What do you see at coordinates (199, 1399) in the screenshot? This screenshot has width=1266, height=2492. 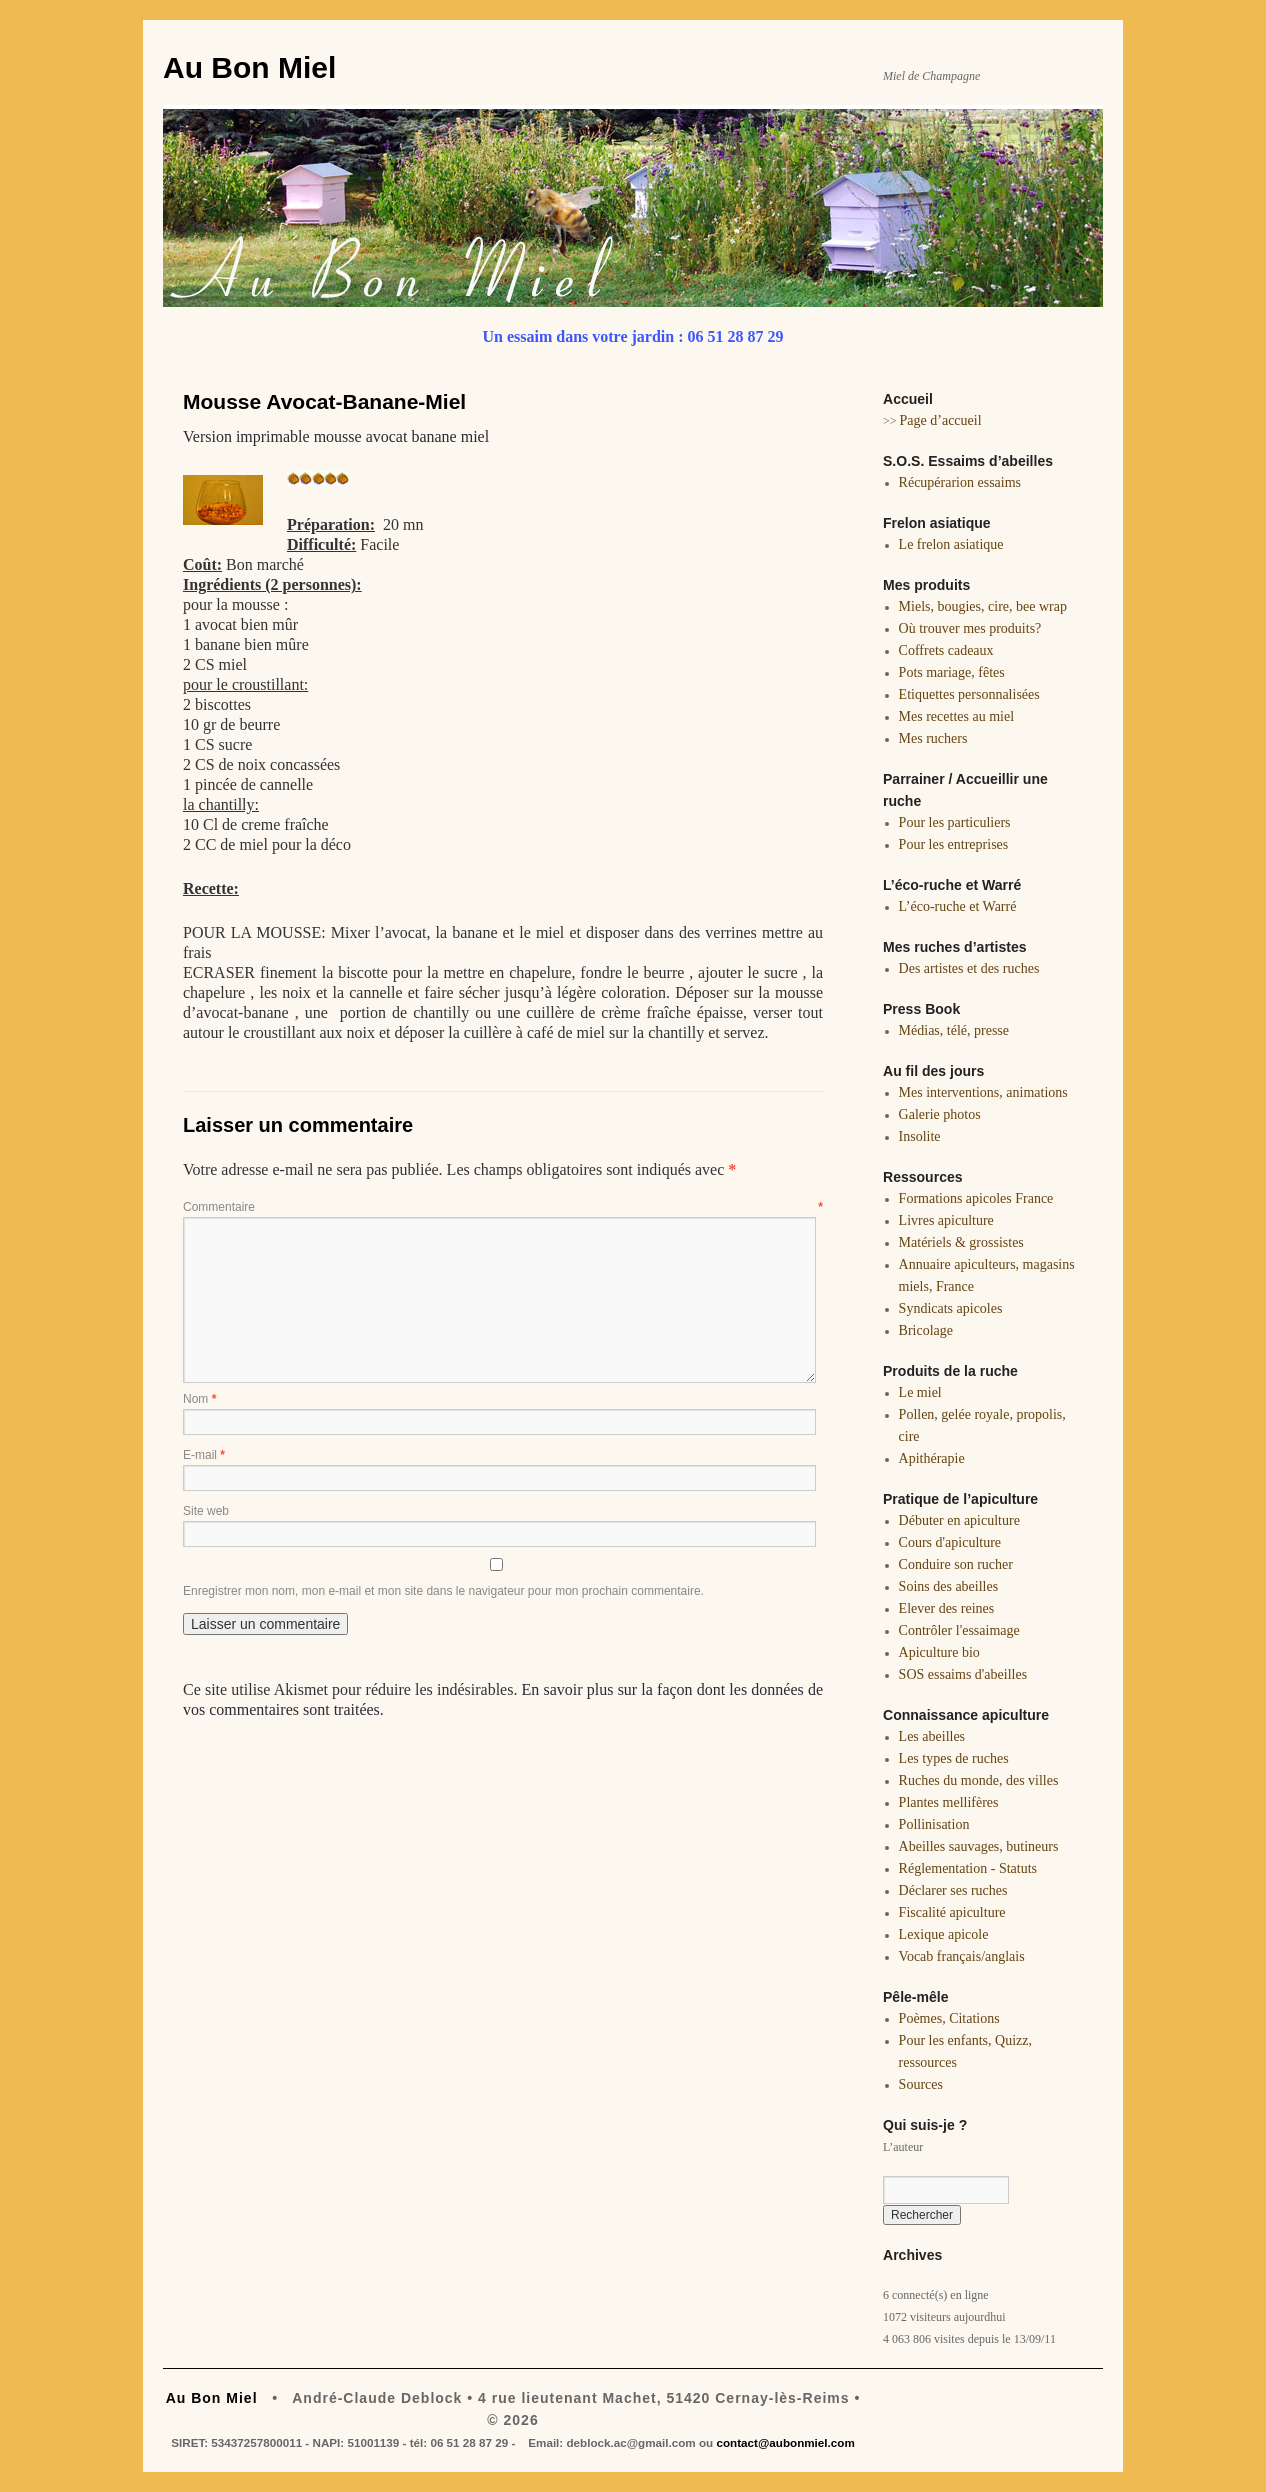 I see `Nom` at bounding box center [199, 1399].